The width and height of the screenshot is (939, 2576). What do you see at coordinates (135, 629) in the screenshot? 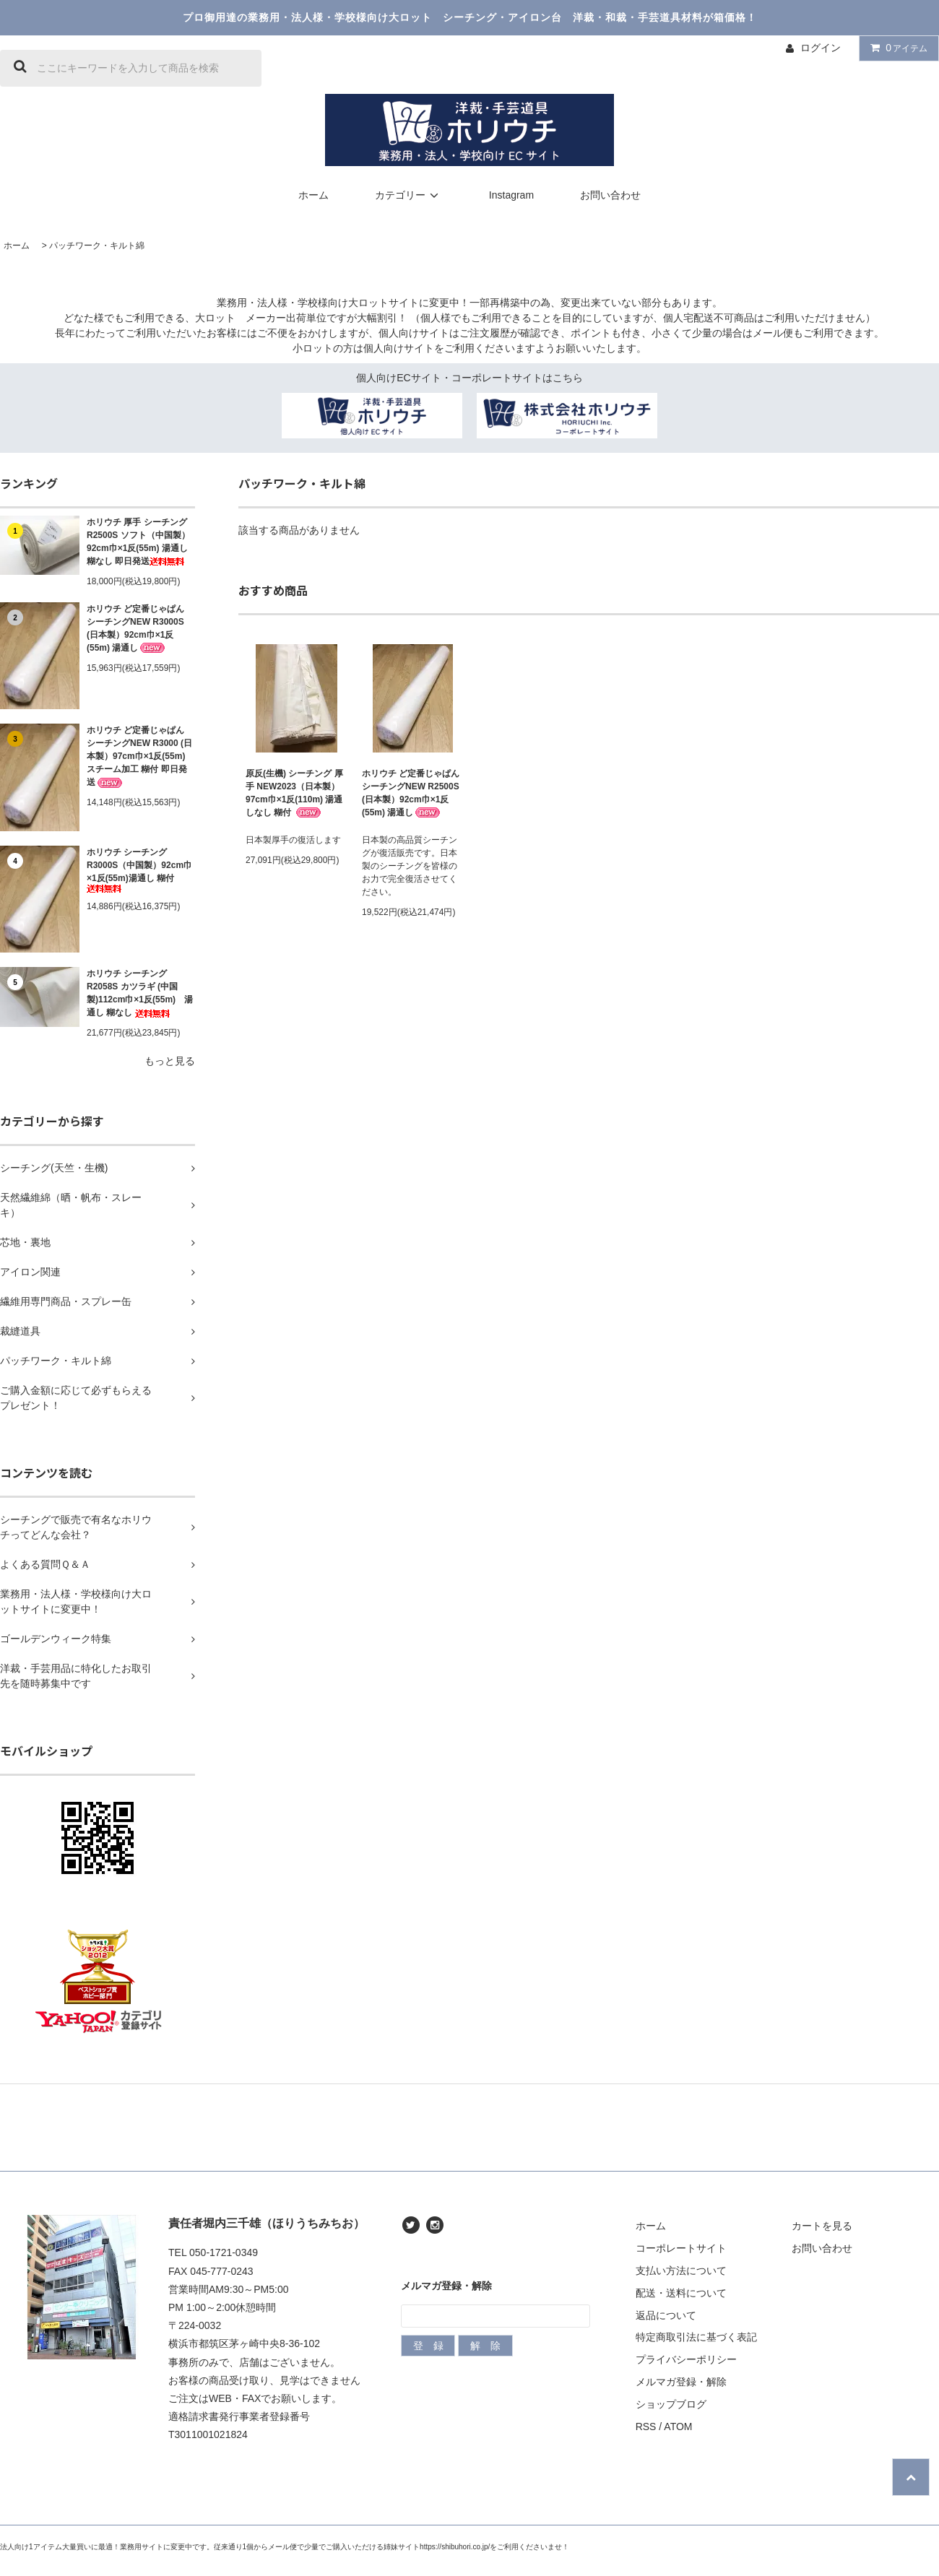
I see `ホリウチ ど定番じゃぱん シーチングNEW R3000S (日本製）92cm巾×1反(55m) 湯通し` at bounding box center [135, 629].